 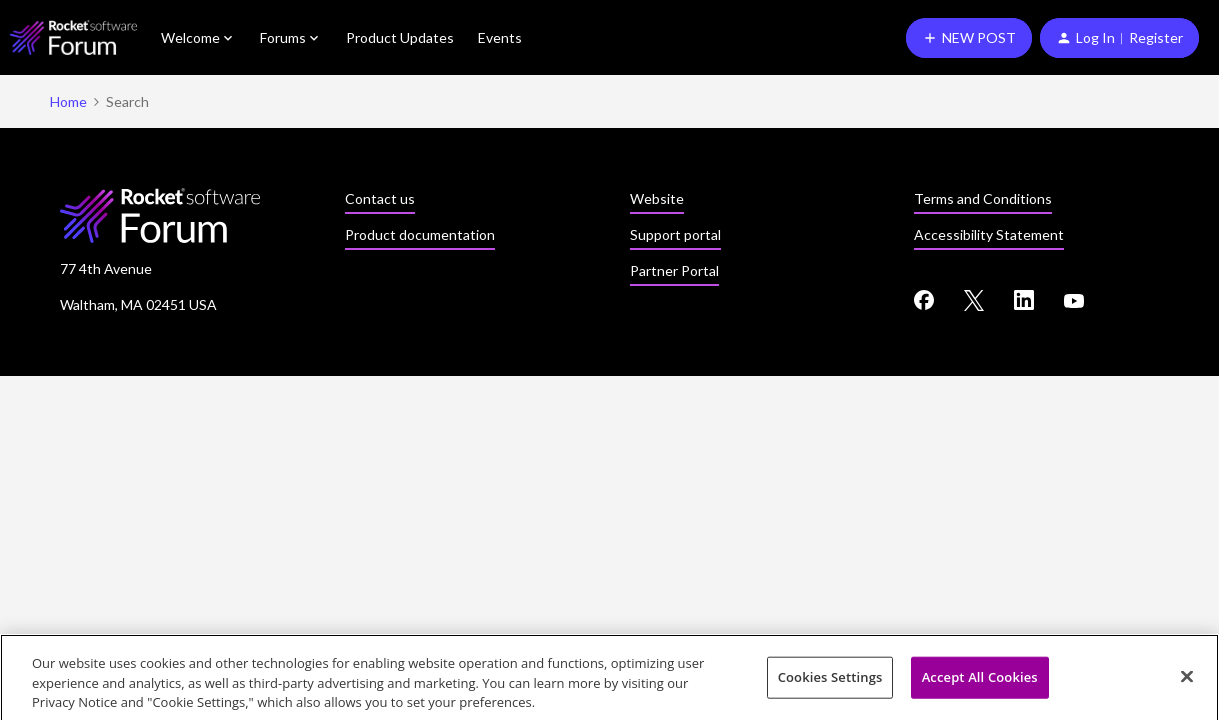 What do you see at coordinates (500, 37) in the screenshot?
I see `Events` at bounding box center [500, 37].